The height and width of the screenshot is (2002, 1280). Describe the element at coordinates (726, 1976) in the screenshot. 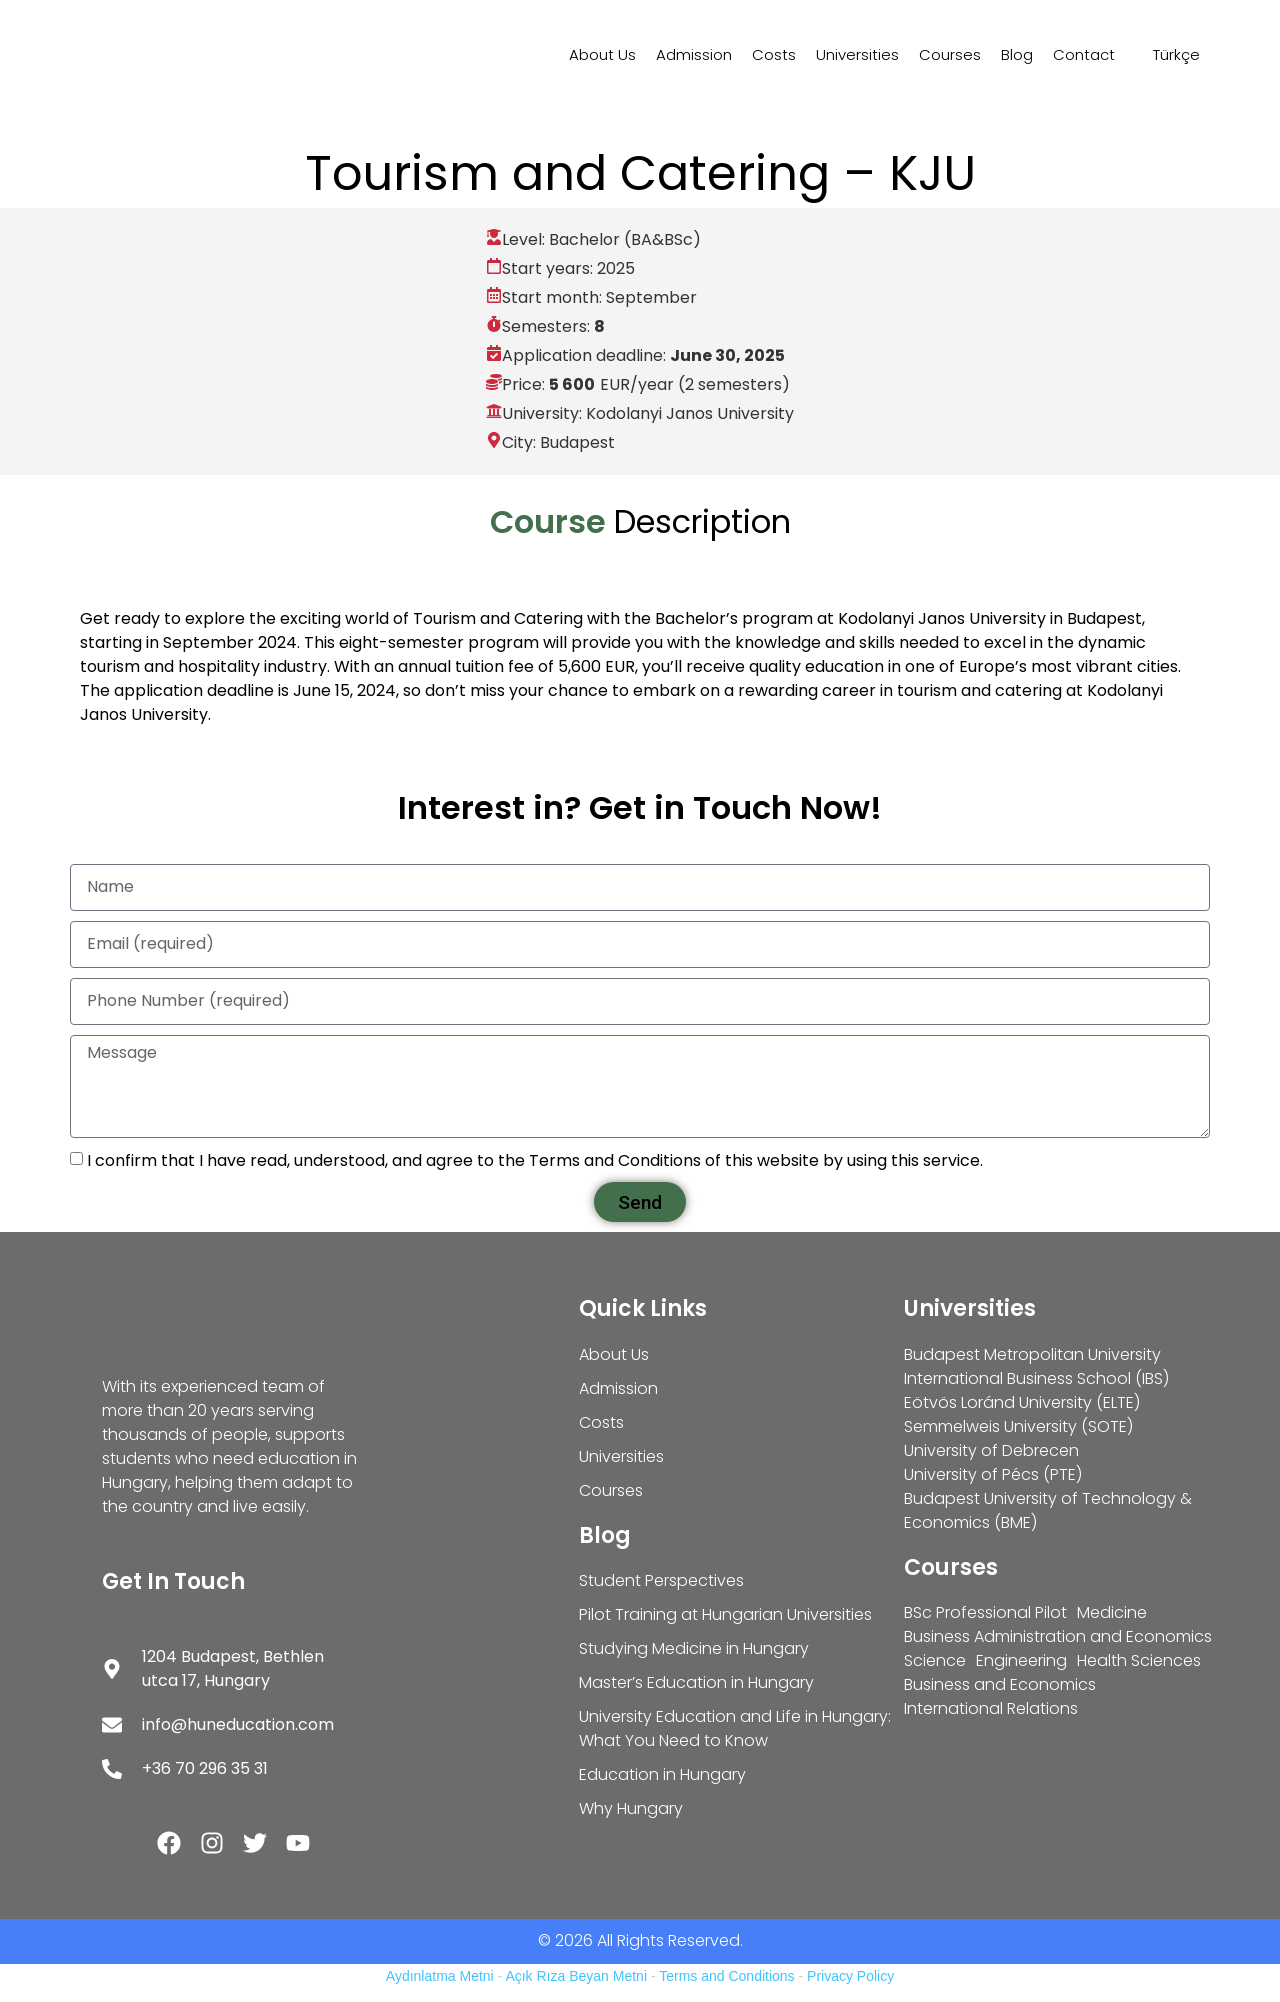

I see `Terms and Conditions` at that location.